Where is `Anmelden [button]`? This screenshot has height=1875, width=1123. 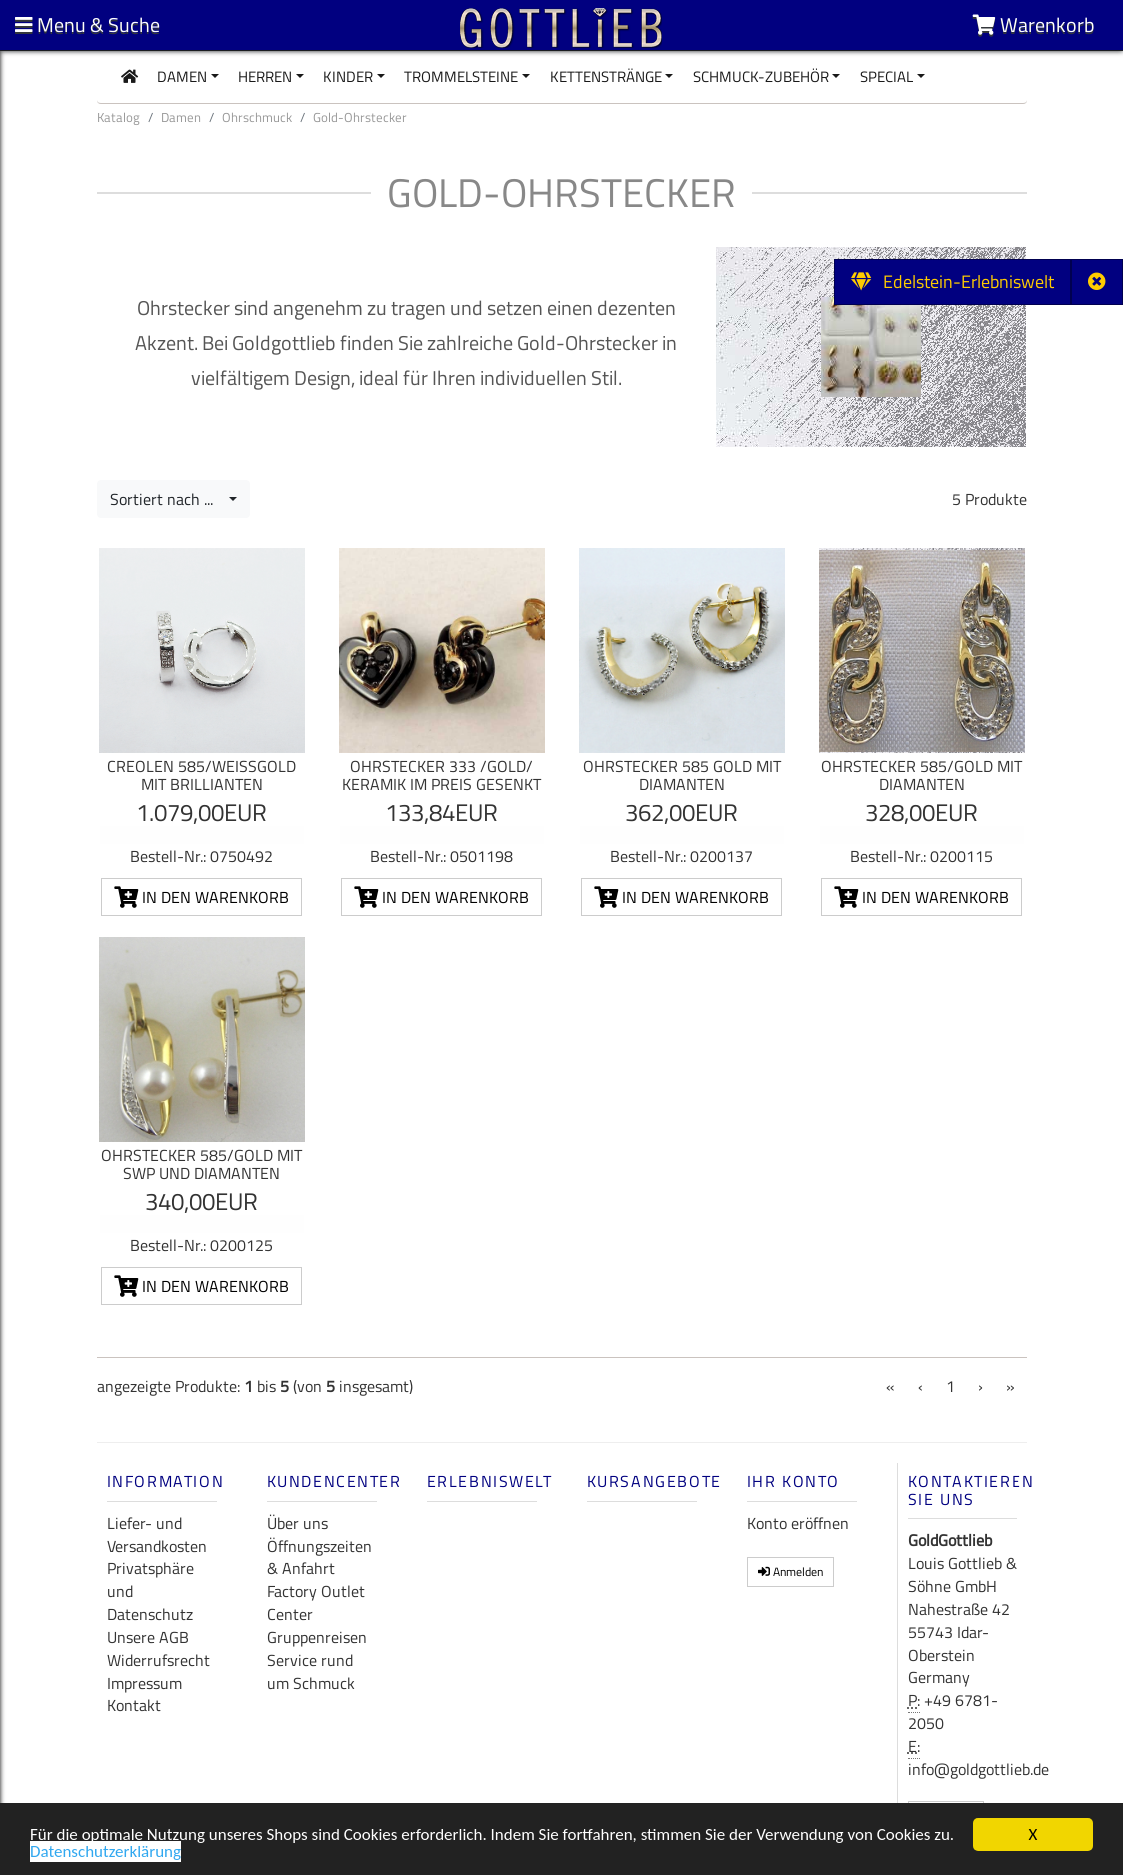
Anmelden [button] is located at coordinates (790, 1571).